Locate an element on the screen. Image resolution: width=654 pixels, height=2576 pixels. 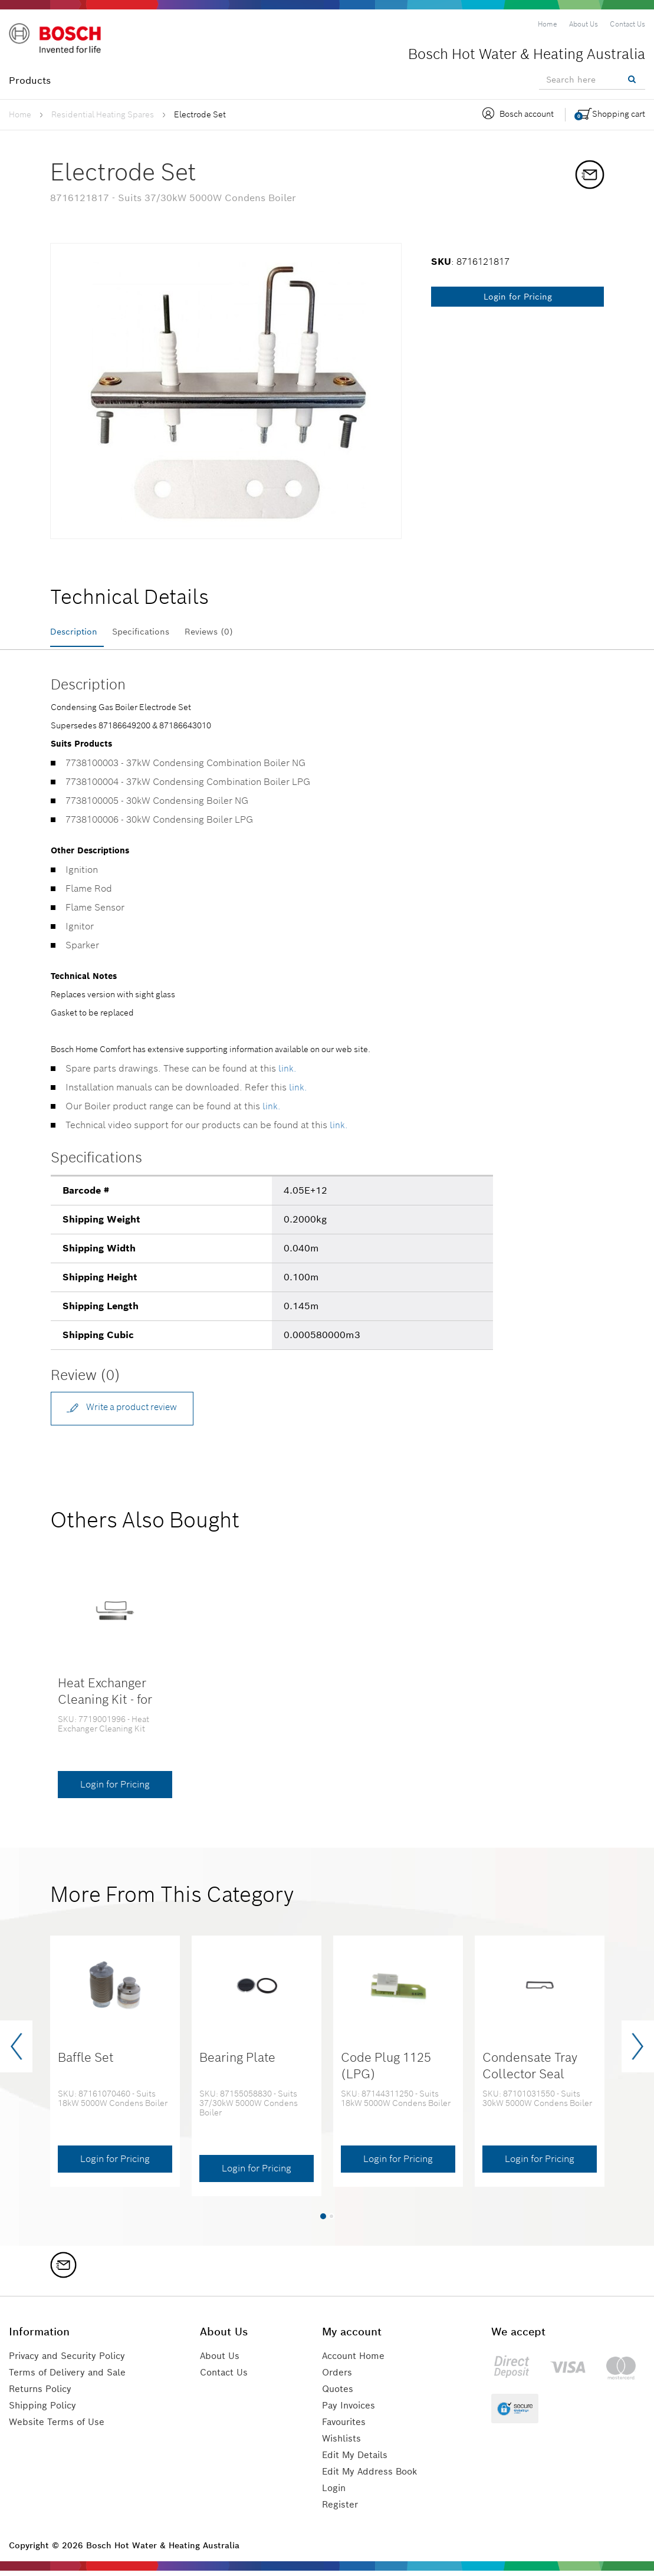
Description is located at coordinates (77, 632).